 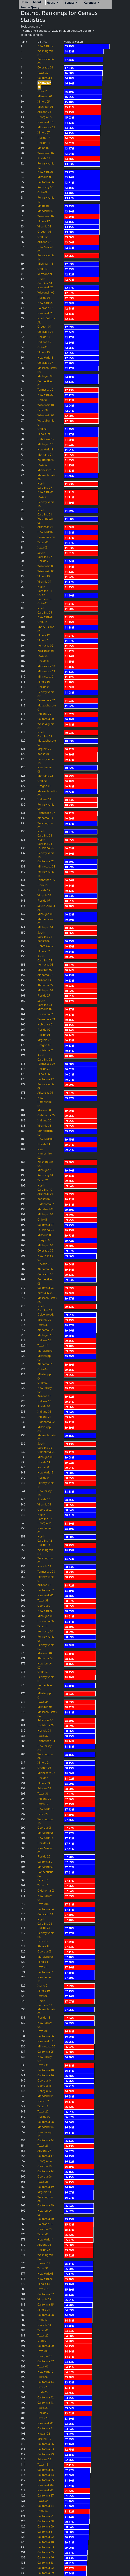 What do you see at coordinates (44, 682) in the screenshot?
I see `Illinois 16` at bounding box center [44, 682].